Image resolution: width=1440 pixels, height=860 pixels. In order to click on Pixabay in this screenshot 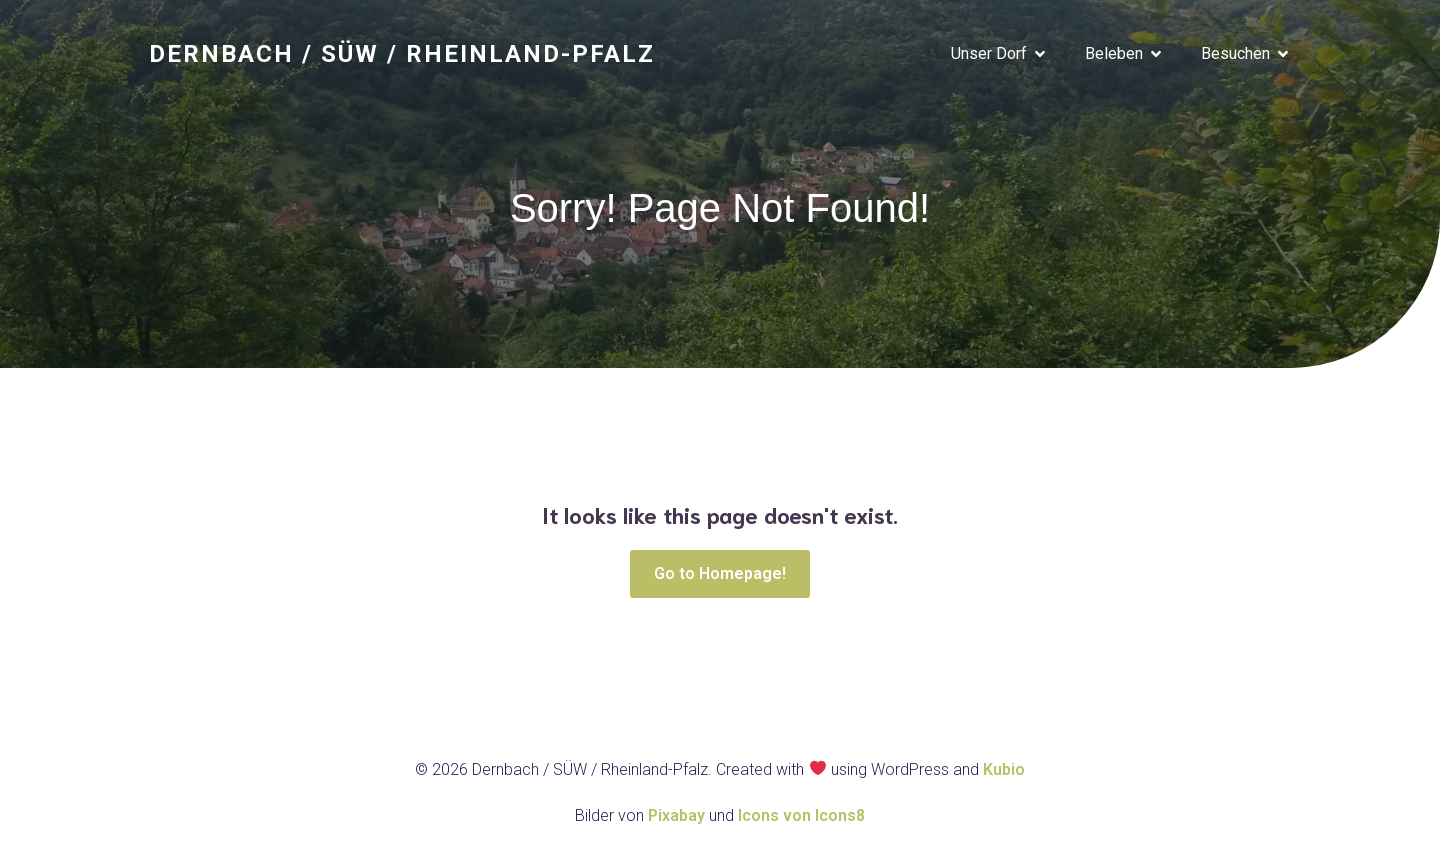, I will do `click(678, 817)`.